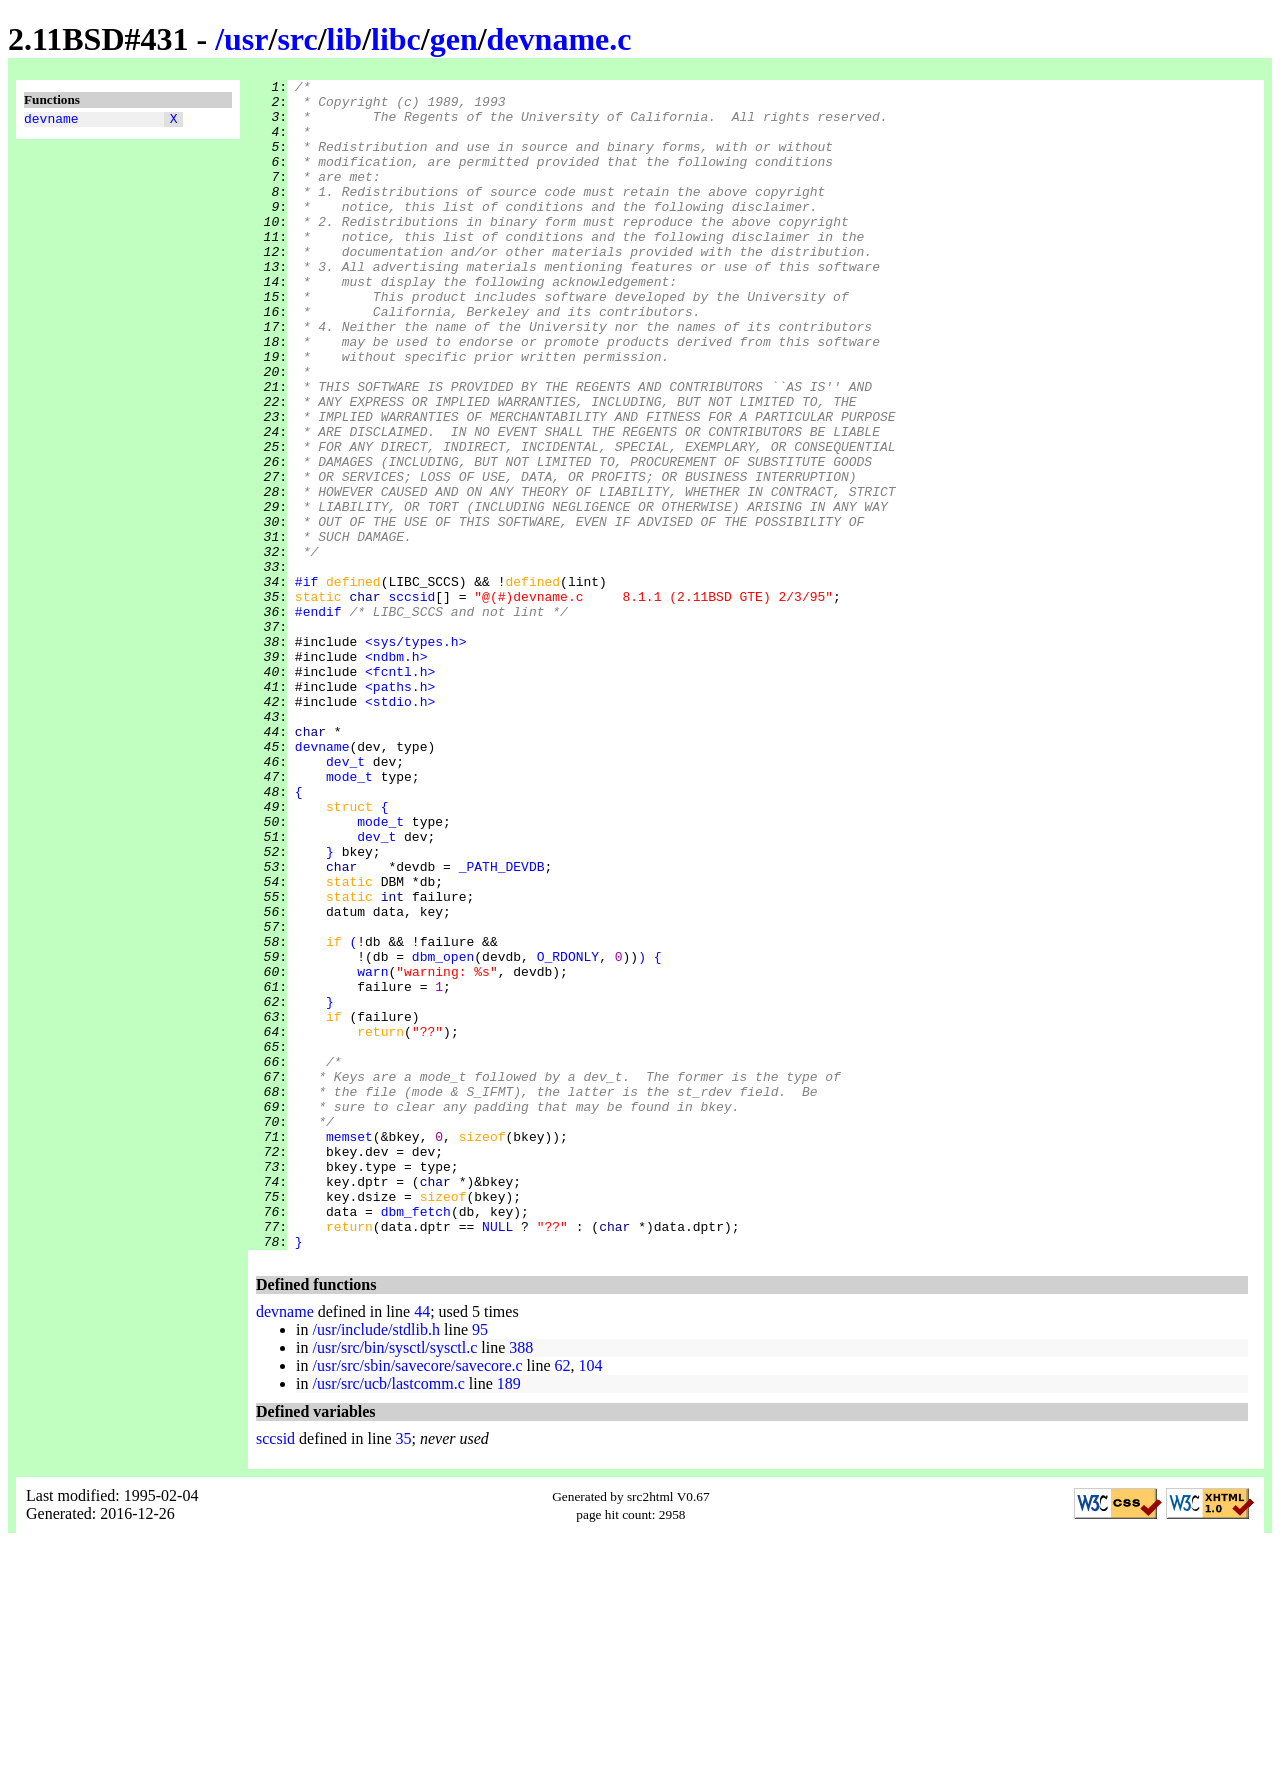  What do you see at coordinates (563, 1599) in the screenshot?
I see `62` at bounding box center [563, 1599].